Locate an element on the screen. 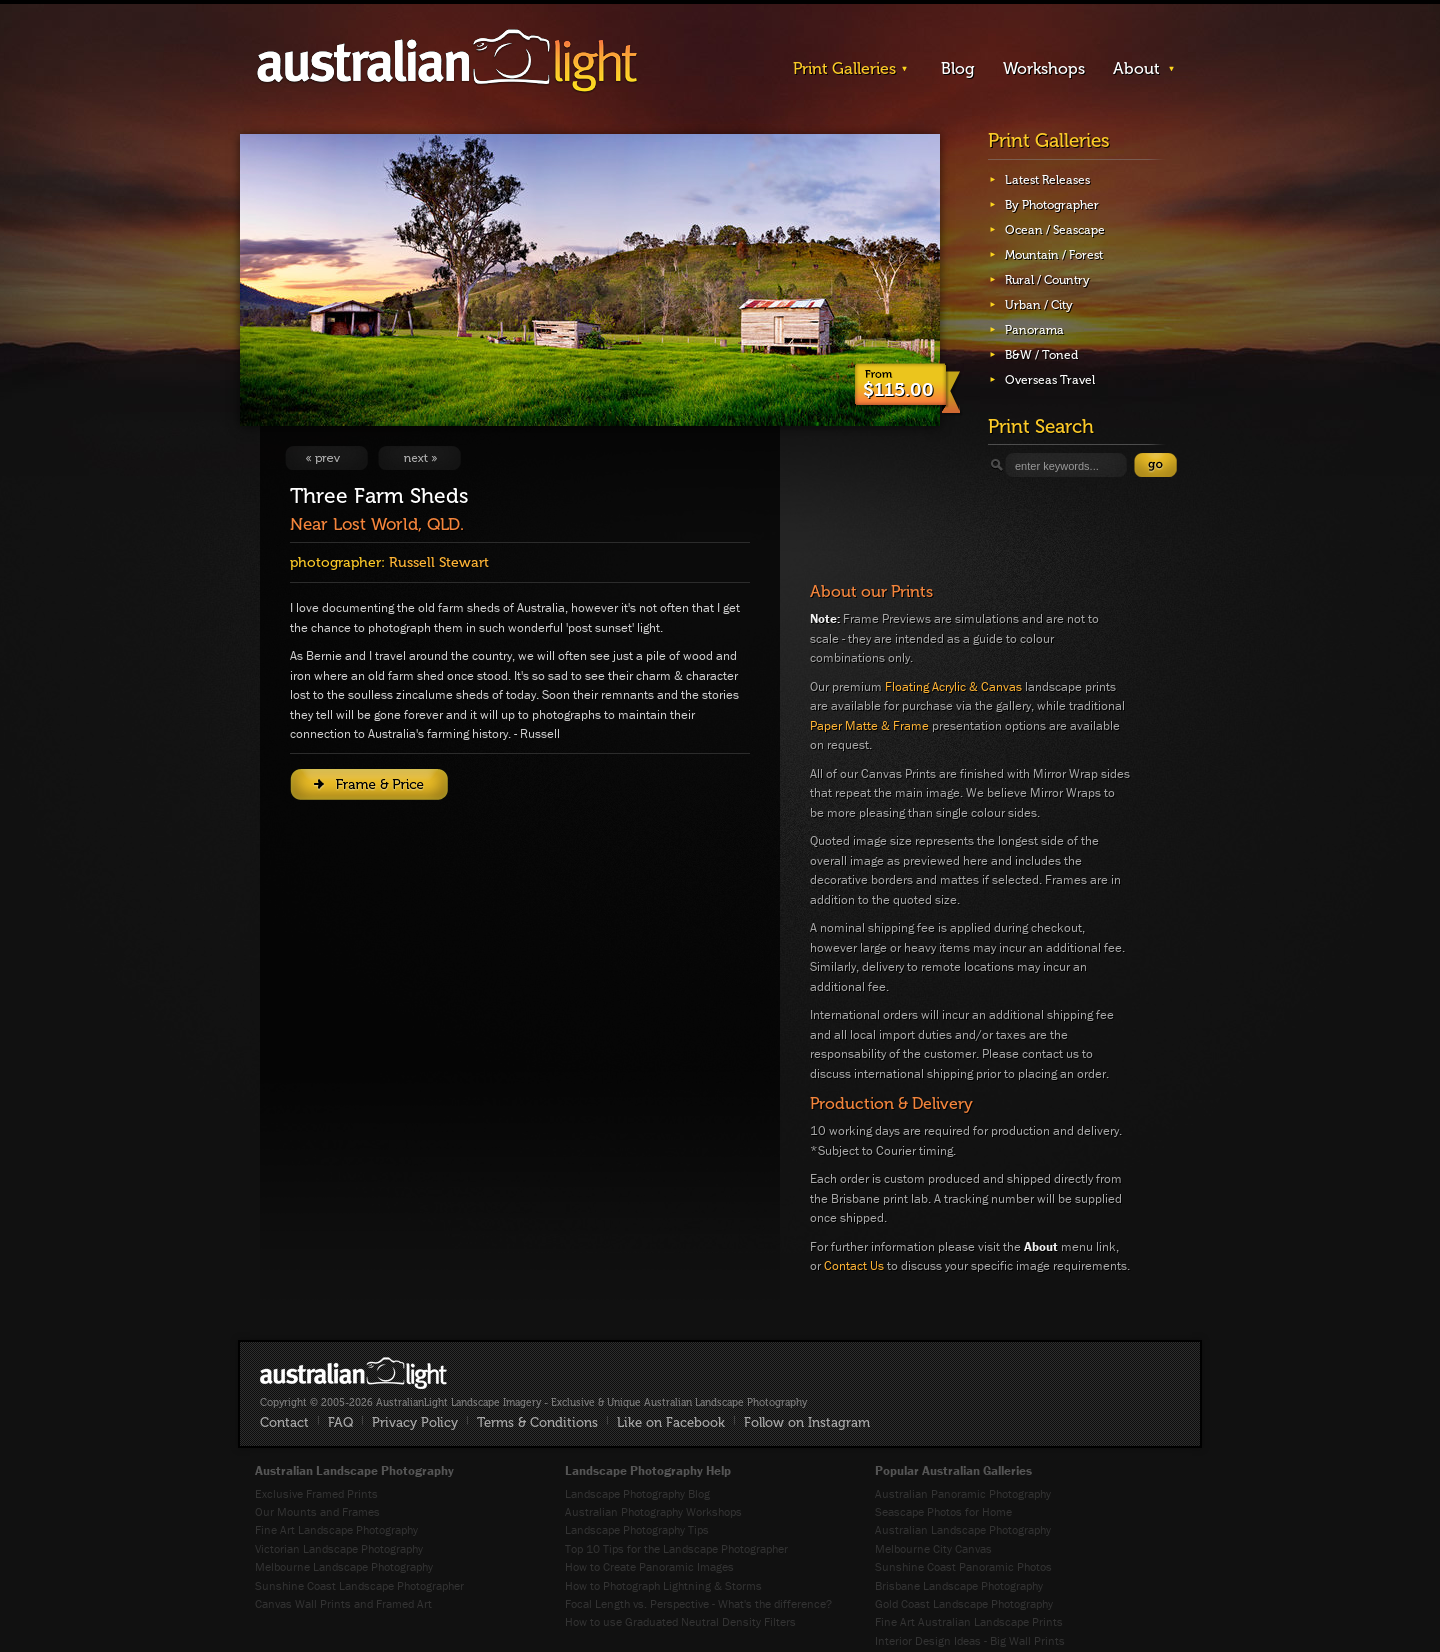  Contact Us is located at coordinates (854, 1265).